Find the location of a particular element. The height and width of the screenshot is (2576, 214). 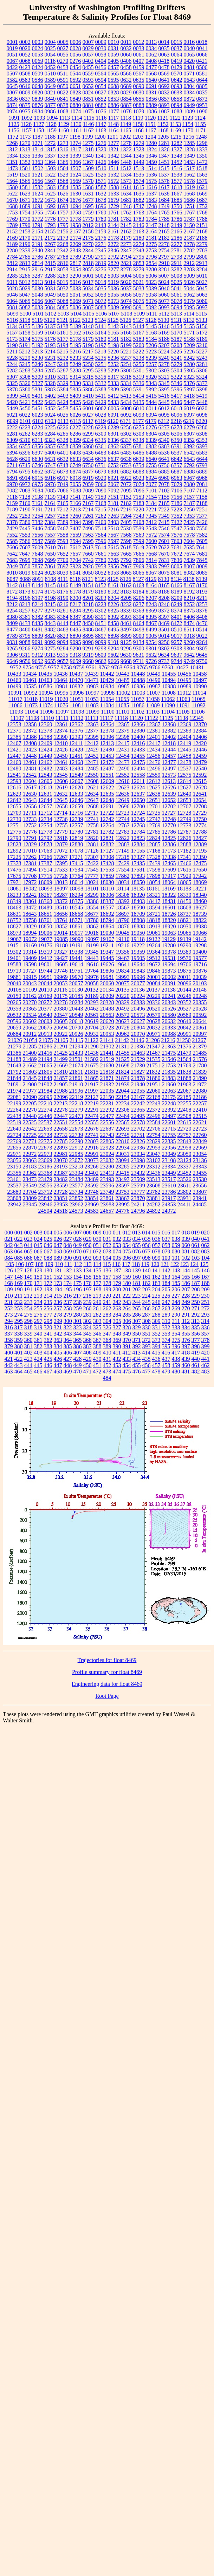

12640 is located at coordinates (184, 794).